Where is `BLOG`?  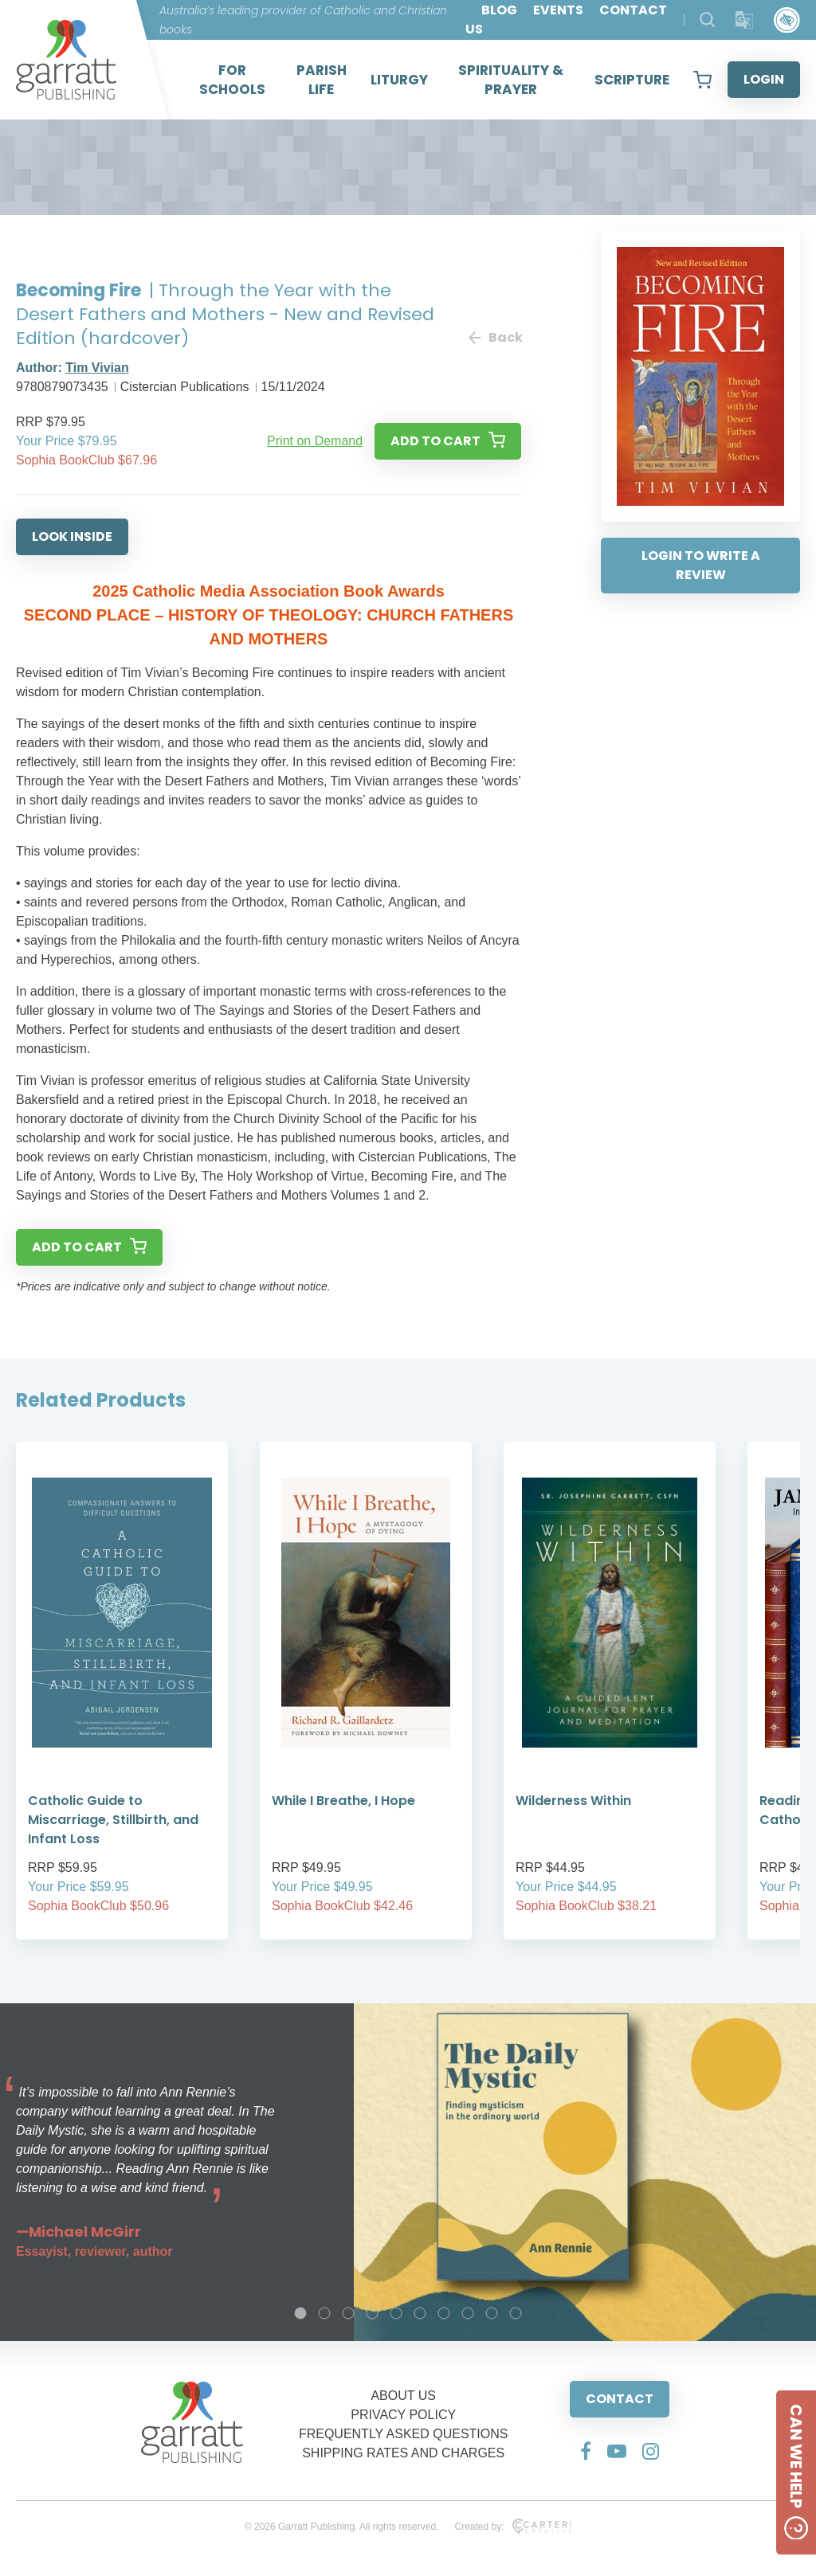 BLOG is located at coordinates (499, 10).